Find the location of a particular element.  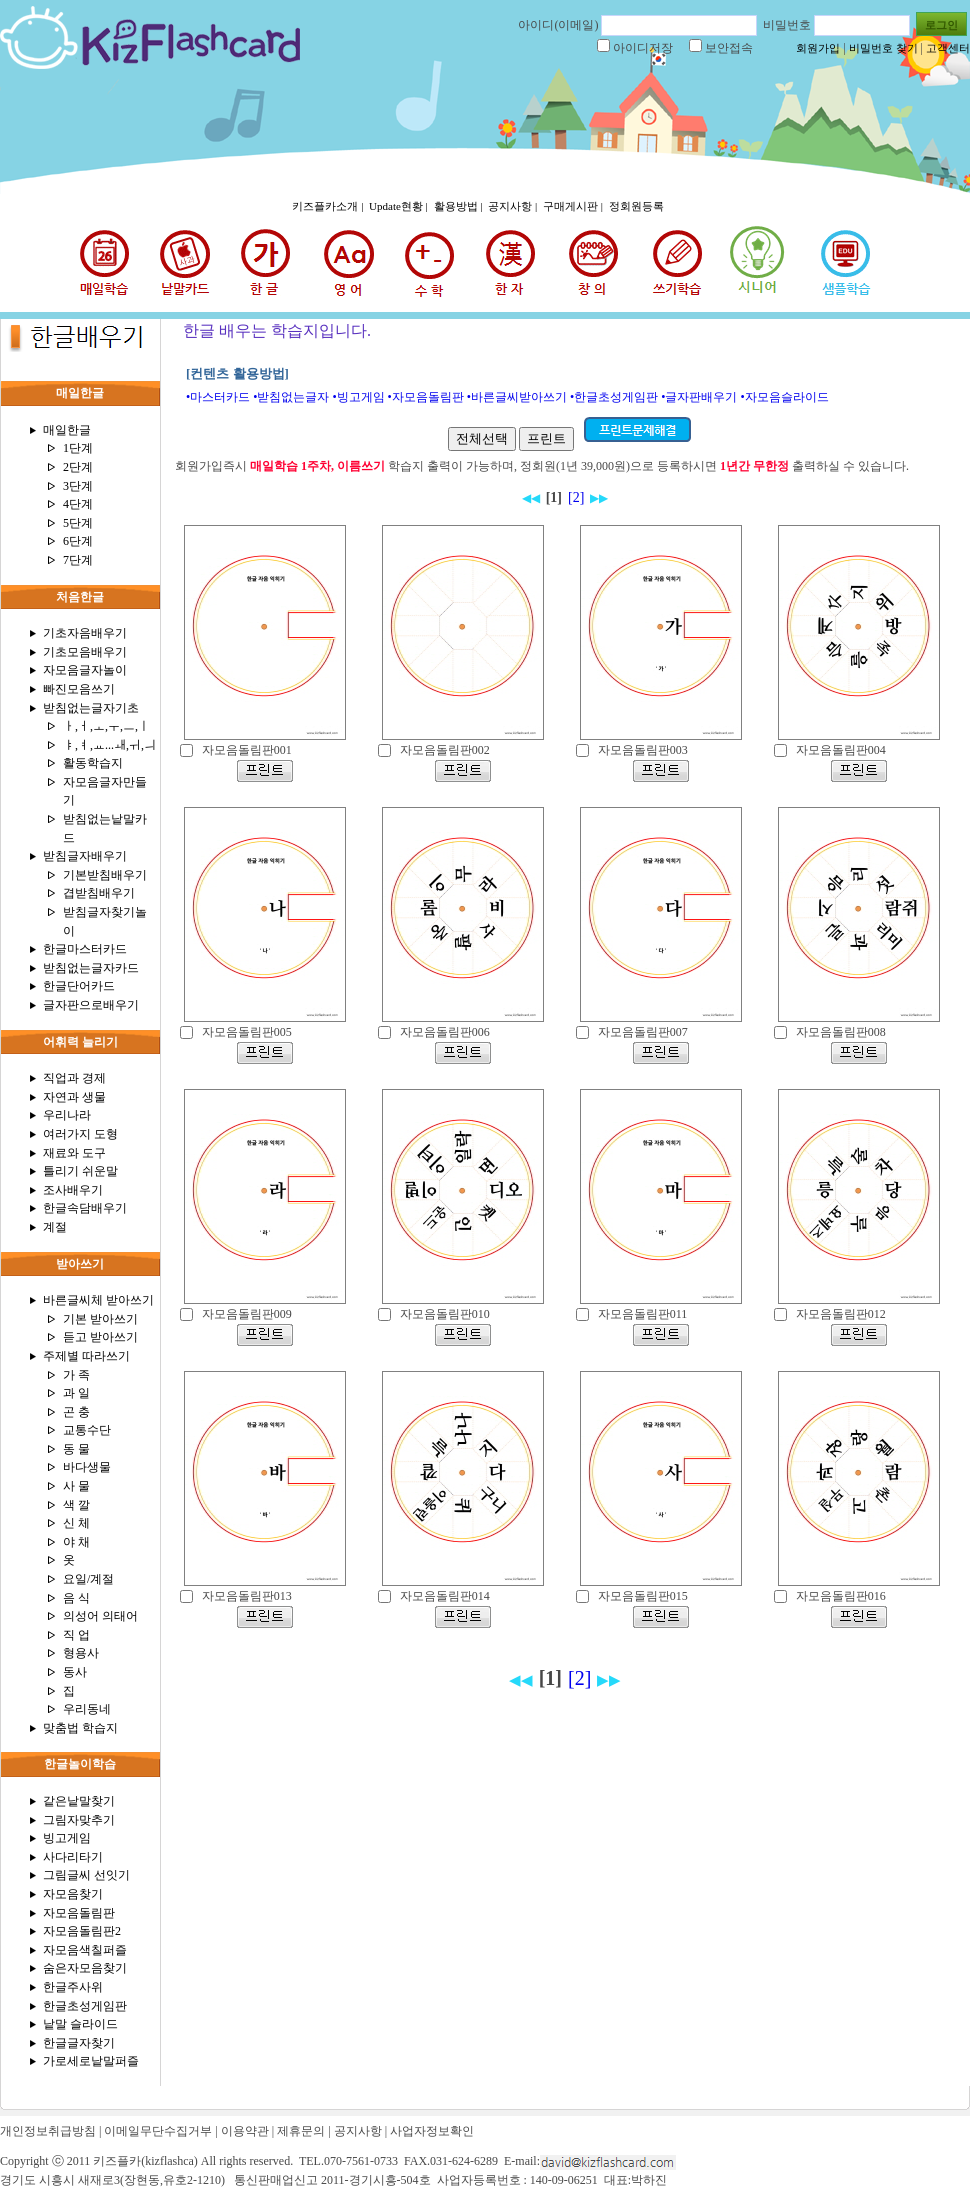

3단계 is located at coordinates (78, 486).